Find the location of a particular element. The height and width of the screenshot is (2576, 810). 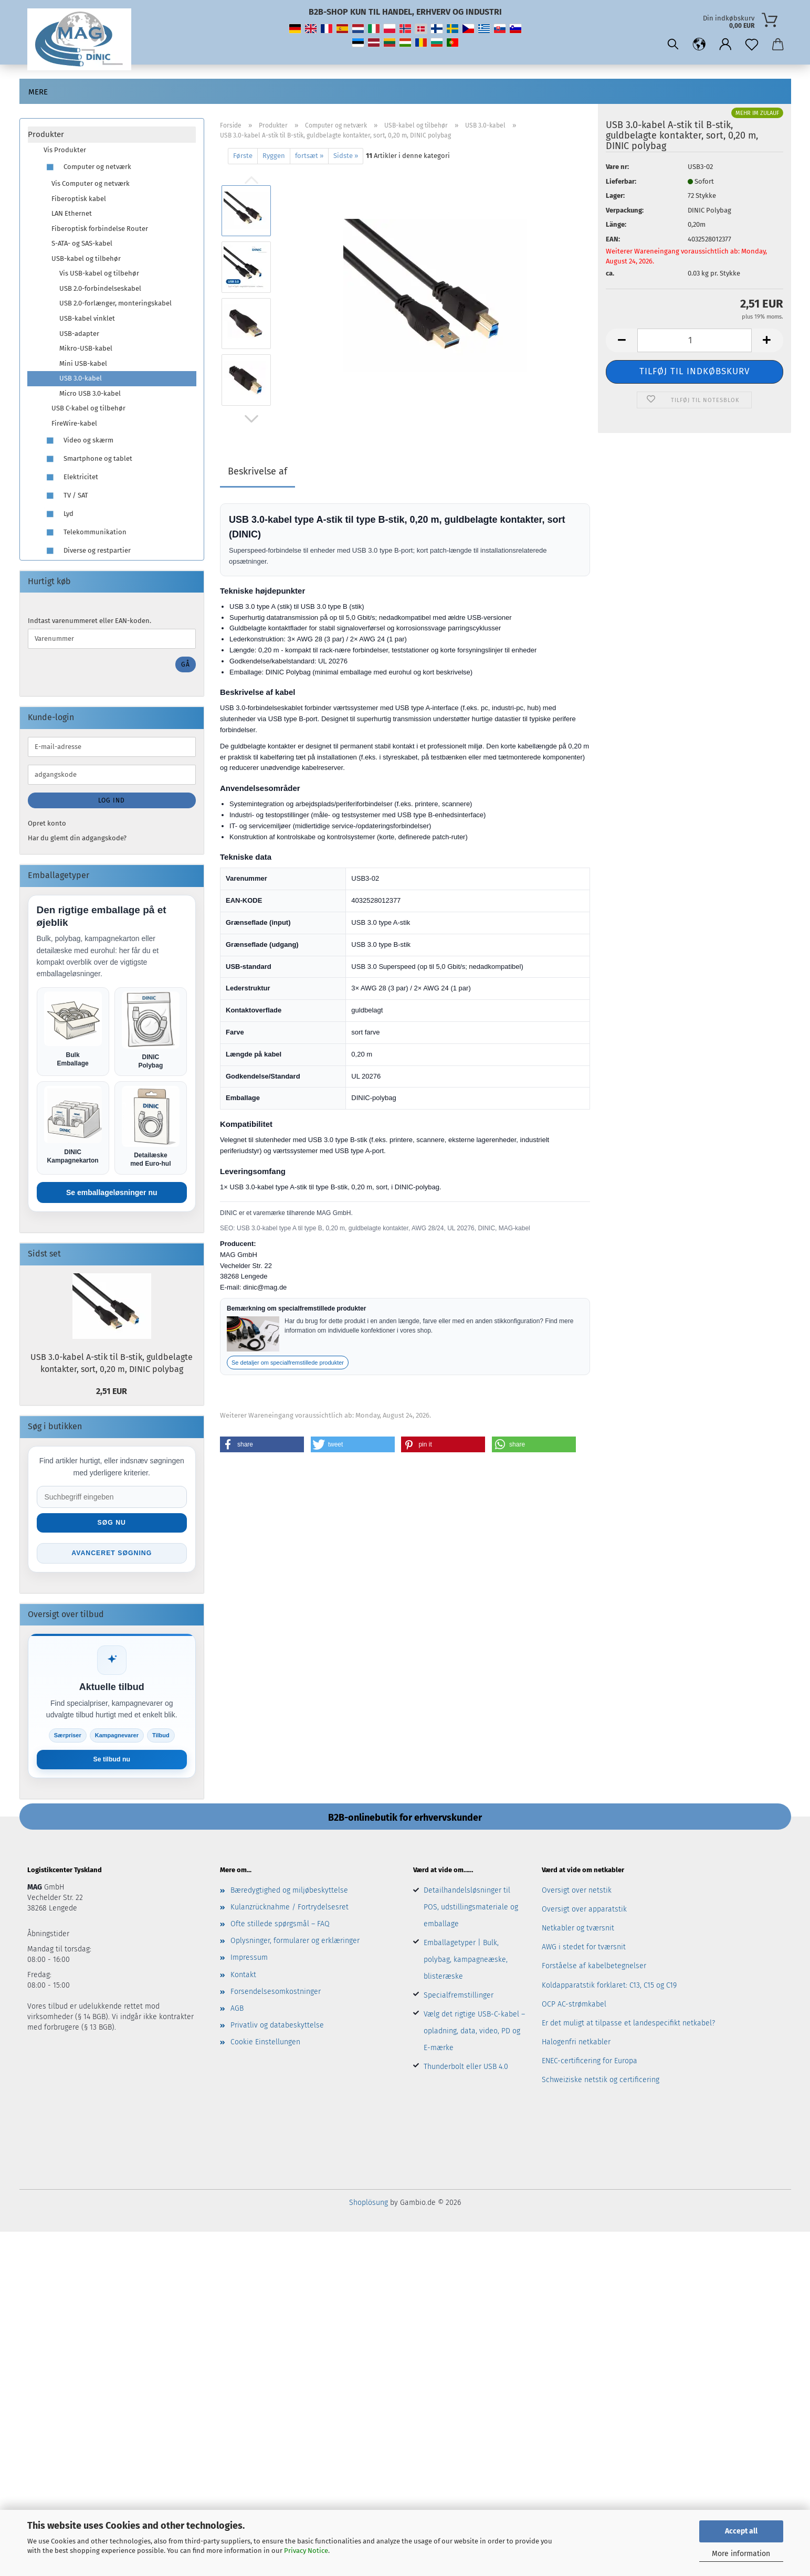

Forsendelsesomkostninger is located at coordinates (275, 1994).